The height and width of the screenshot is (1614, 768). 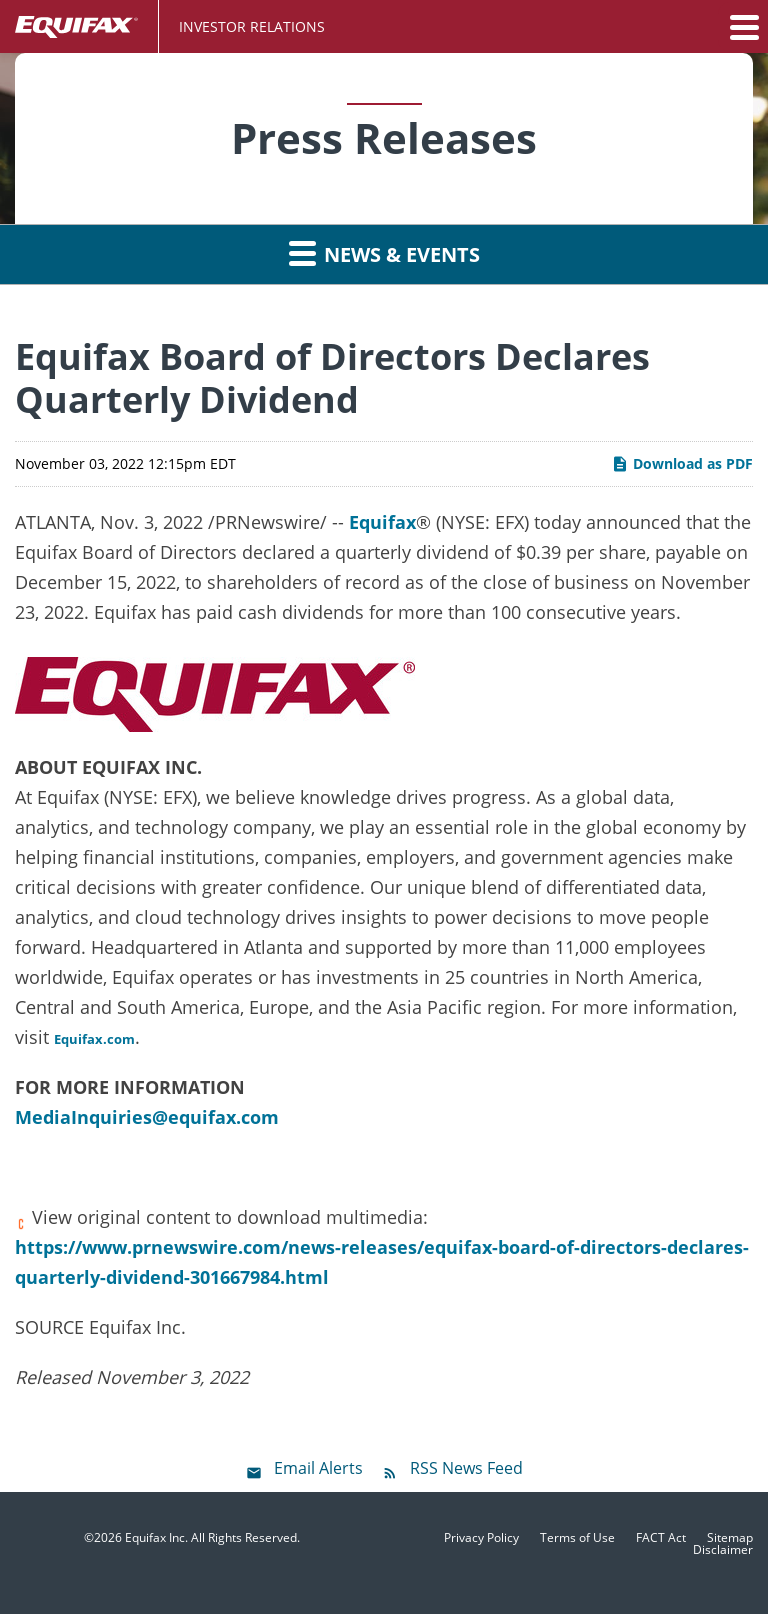 What do you see at coordinates (94, 1039) in the screenshot?
I see `Equifax.com` at bounding box center [94, 1039].